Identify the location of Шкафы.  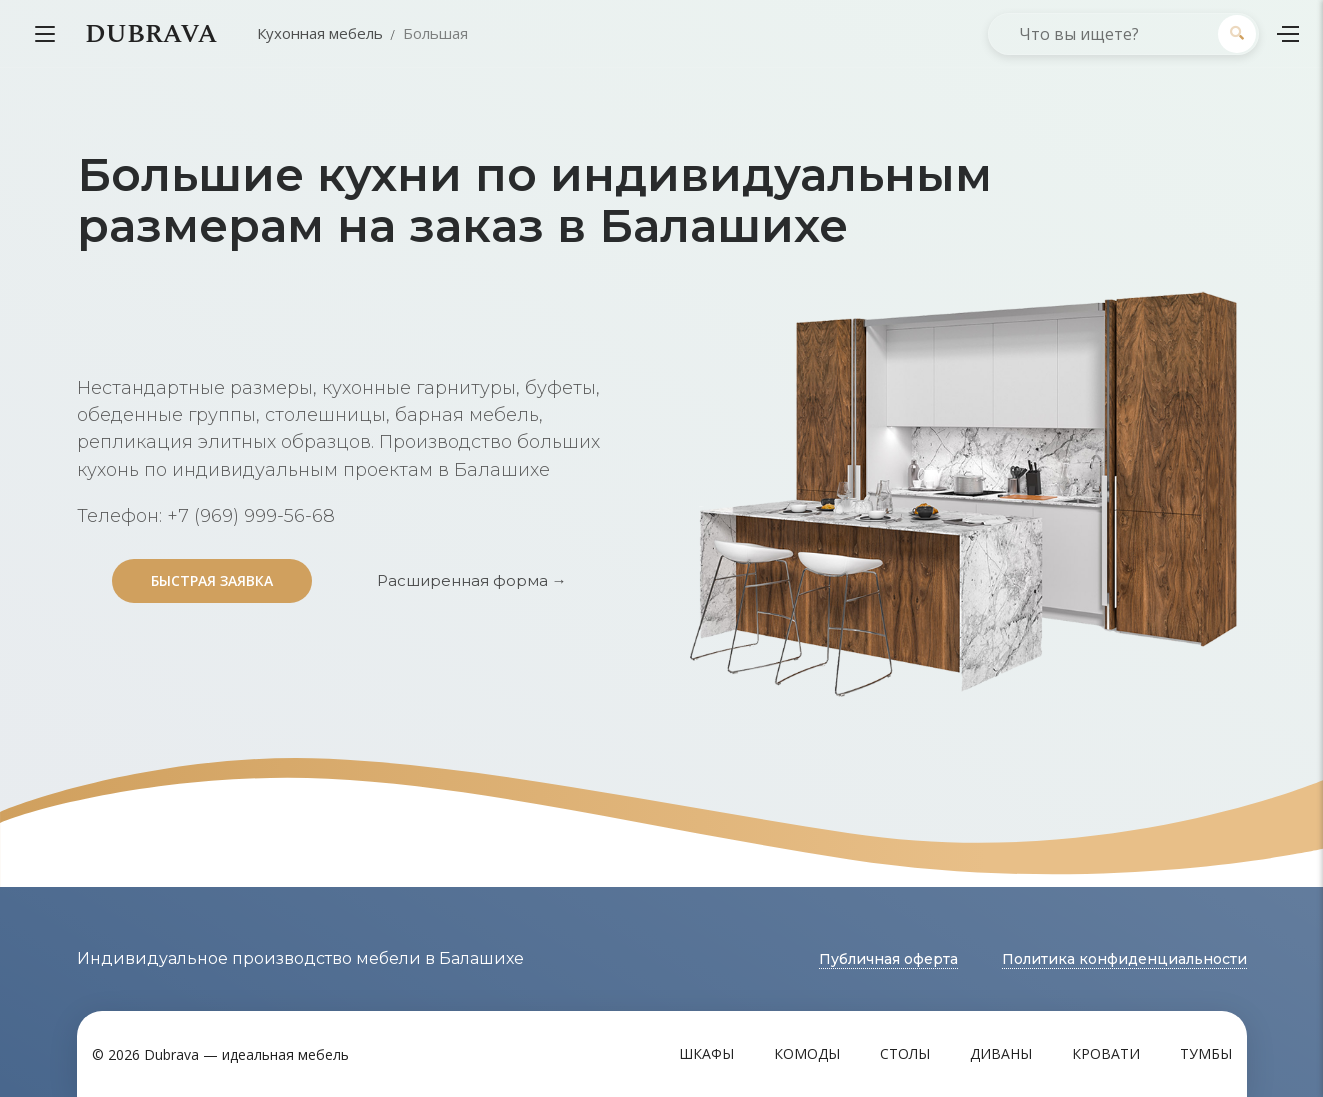
(706, 1053).